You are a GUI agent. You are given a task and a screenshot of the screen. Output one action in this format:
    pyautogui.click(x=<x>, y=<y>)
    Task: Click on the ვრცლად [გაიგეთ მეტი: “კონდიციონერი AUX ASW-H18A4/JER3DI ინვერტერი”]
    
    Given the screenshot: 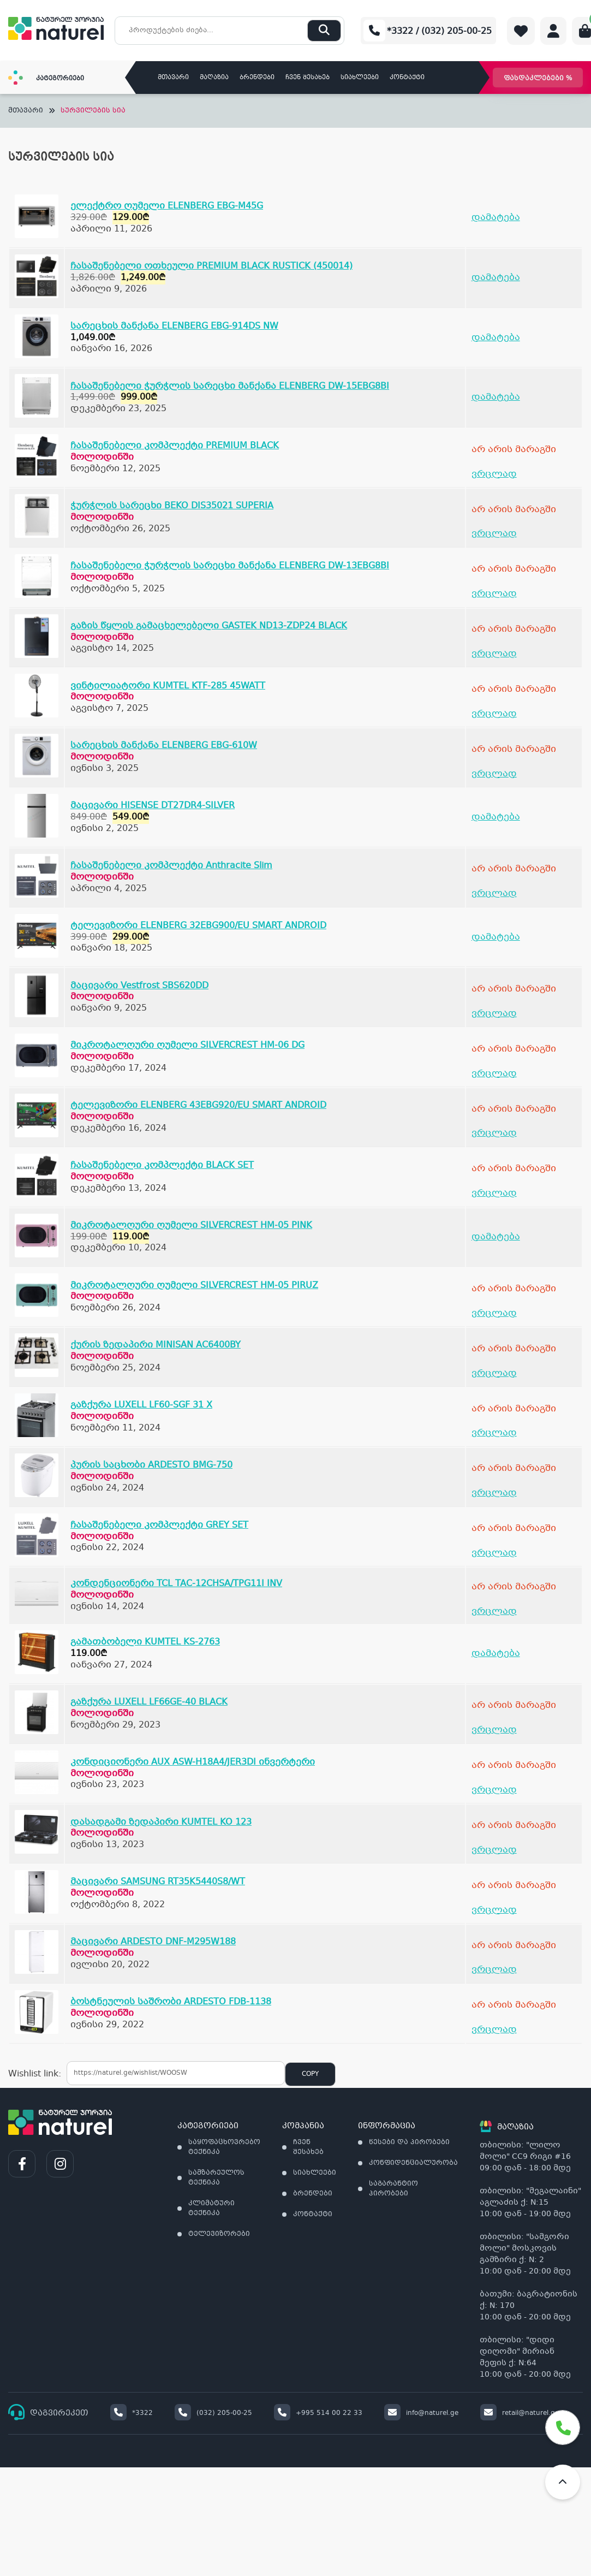 What is the action you would take?
    pyautogui.click(x=494, y=1790)
    